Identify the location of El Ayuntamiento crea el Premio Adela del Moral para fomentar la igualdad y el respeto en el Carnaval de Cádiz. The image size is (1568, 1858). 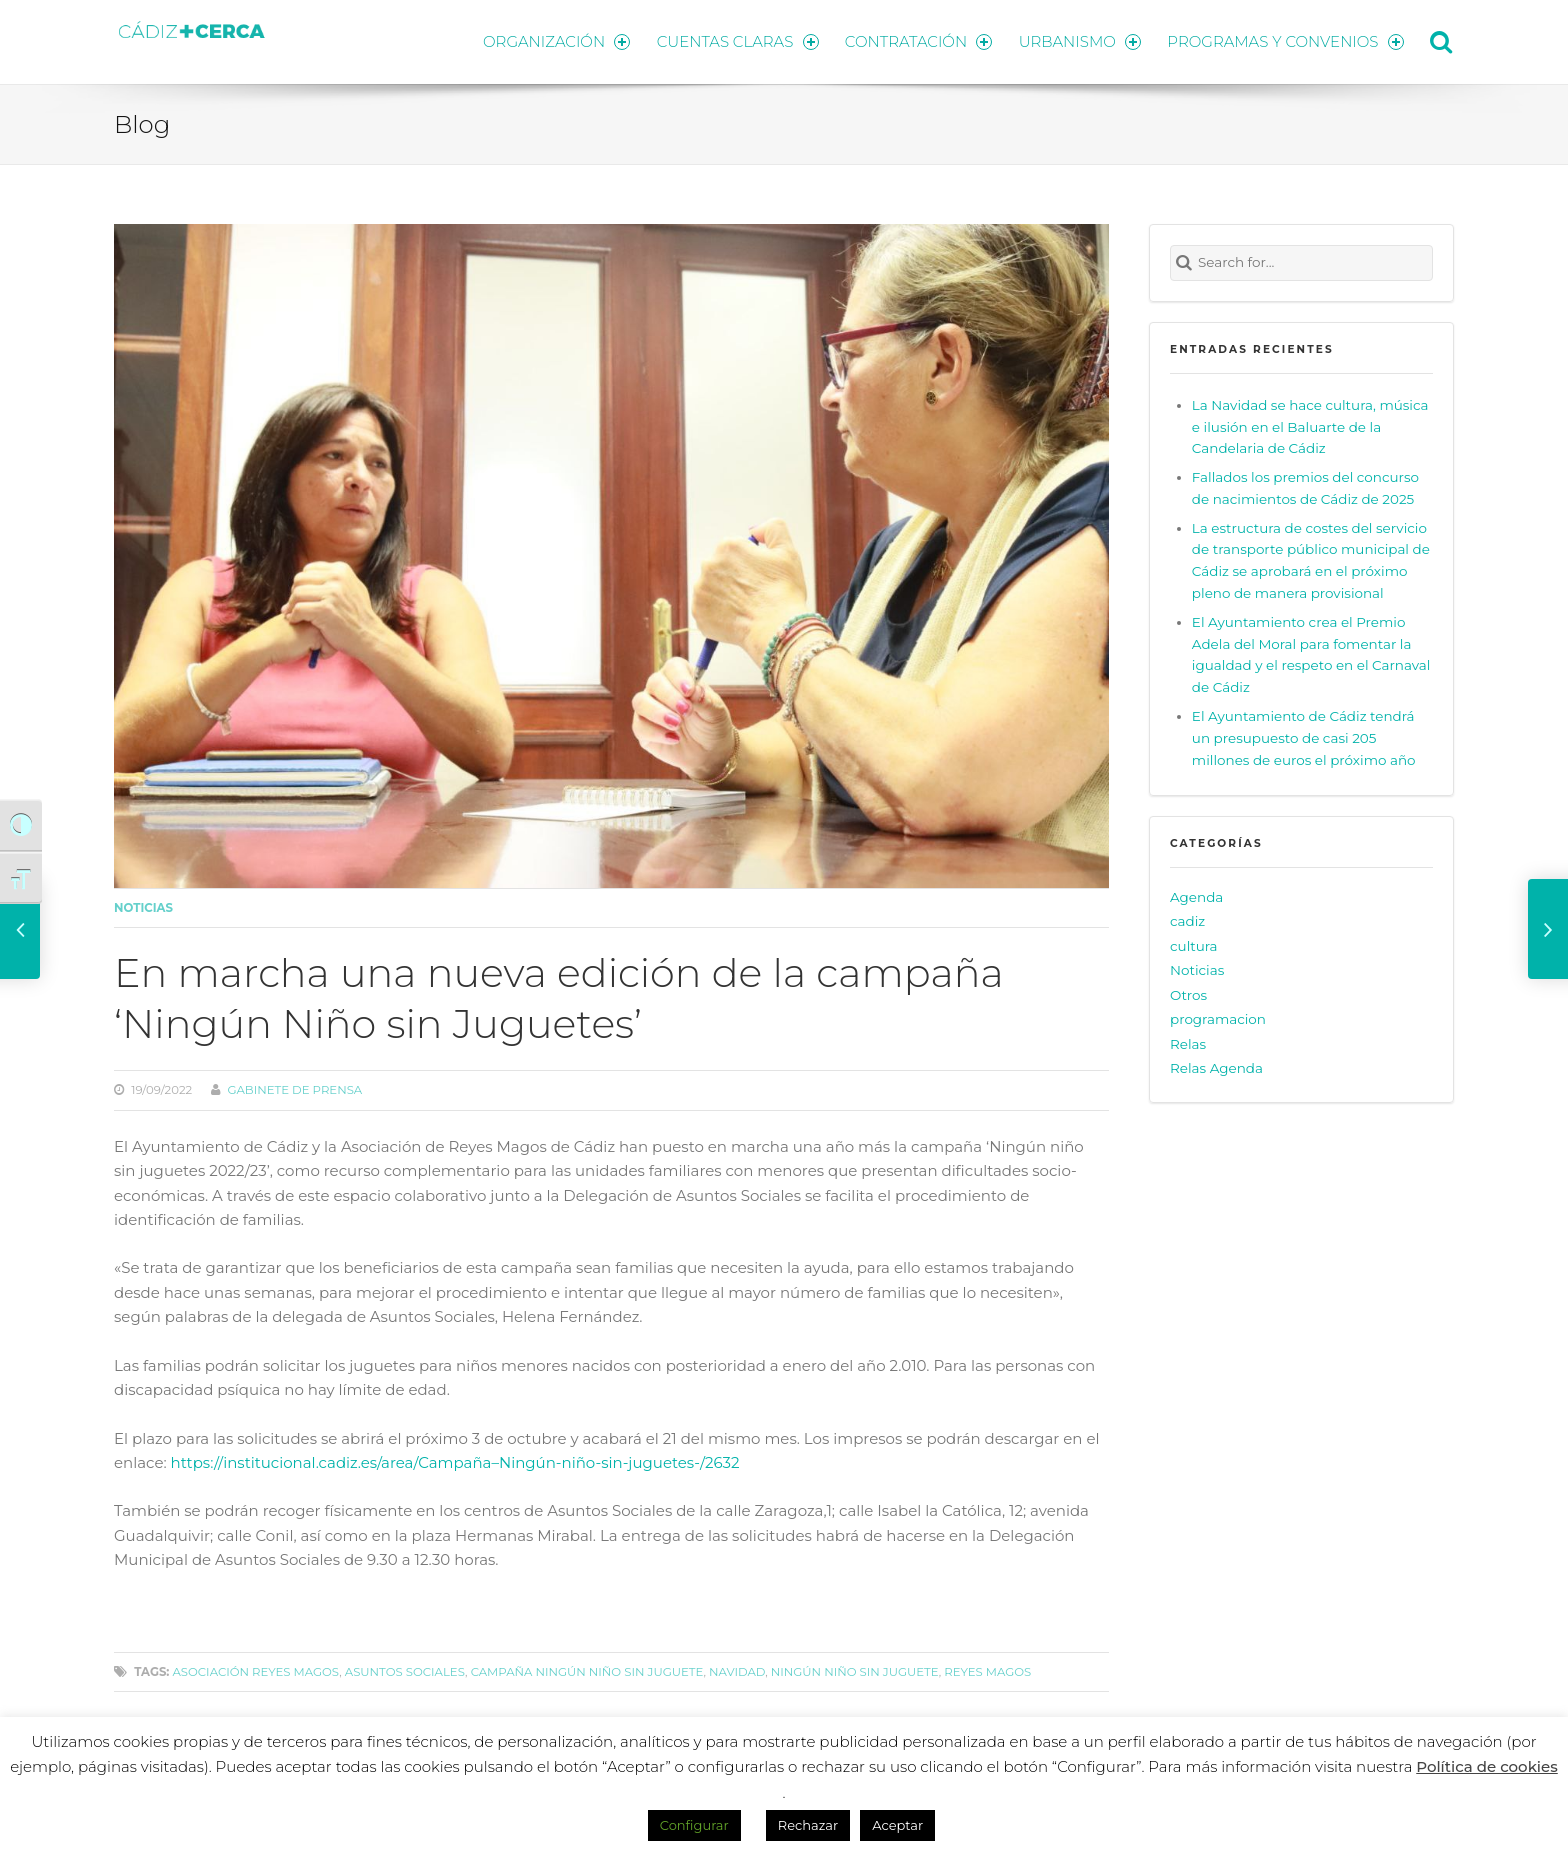
(1311, 653).